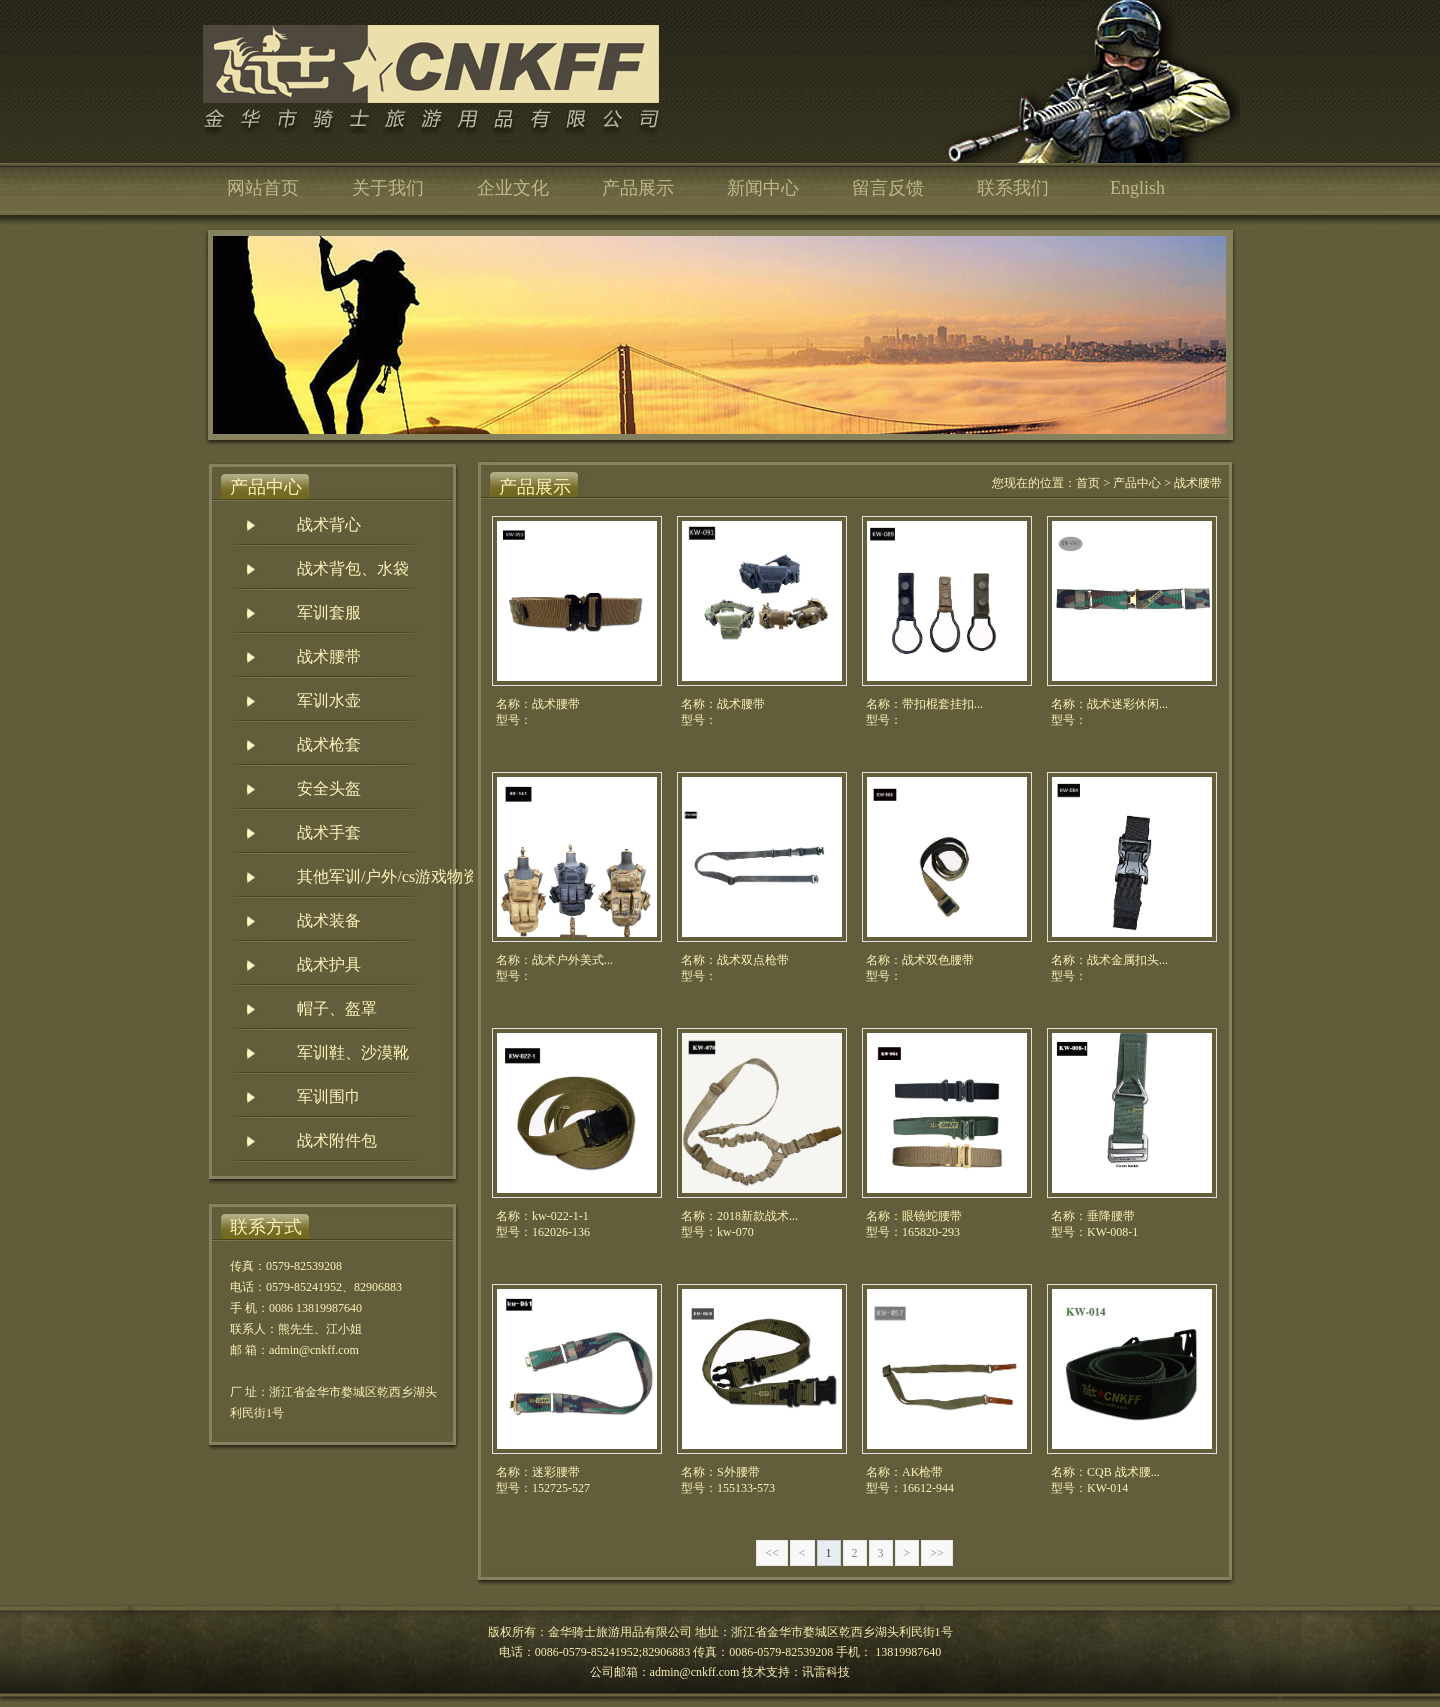 Image resolution: width=1440 pixels, height=1707 pixels. Describe the element at coordinates (1088, 483) in the screenshot. I see `首页` at that location.